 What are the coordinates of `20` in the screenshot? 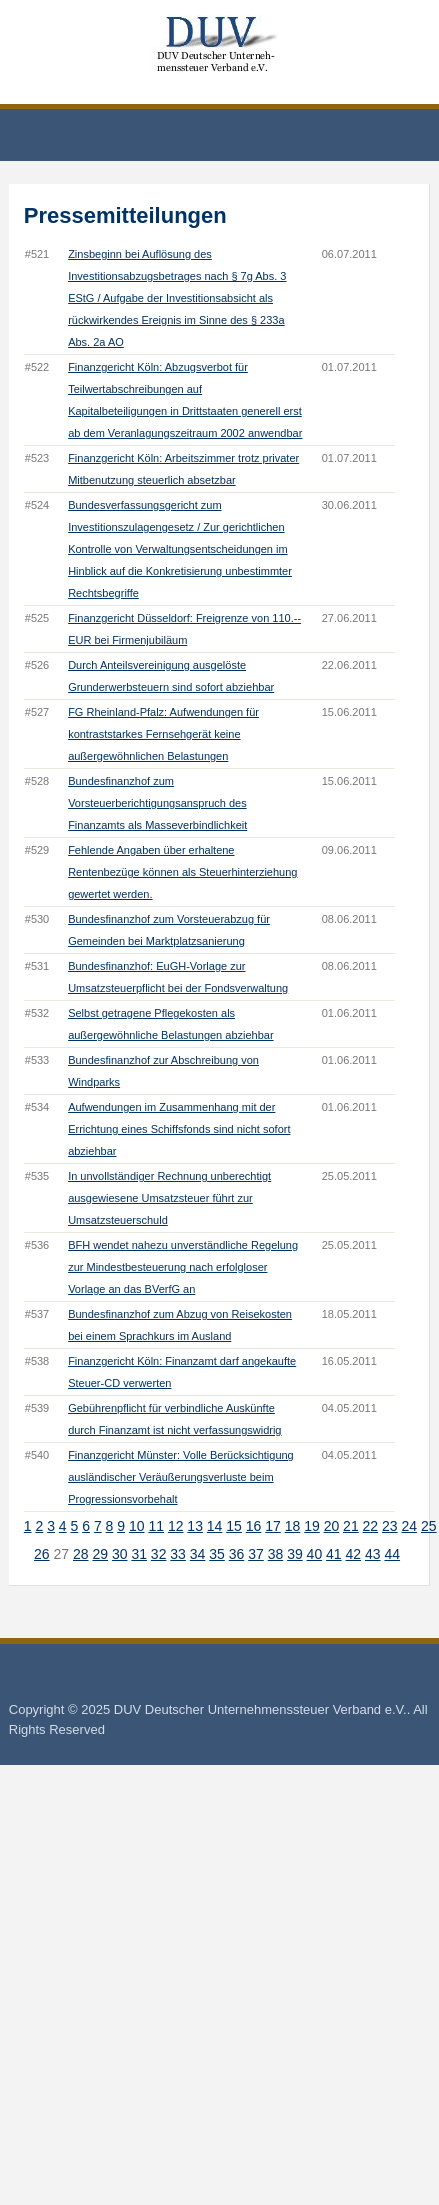 It's located at (332, 1526).